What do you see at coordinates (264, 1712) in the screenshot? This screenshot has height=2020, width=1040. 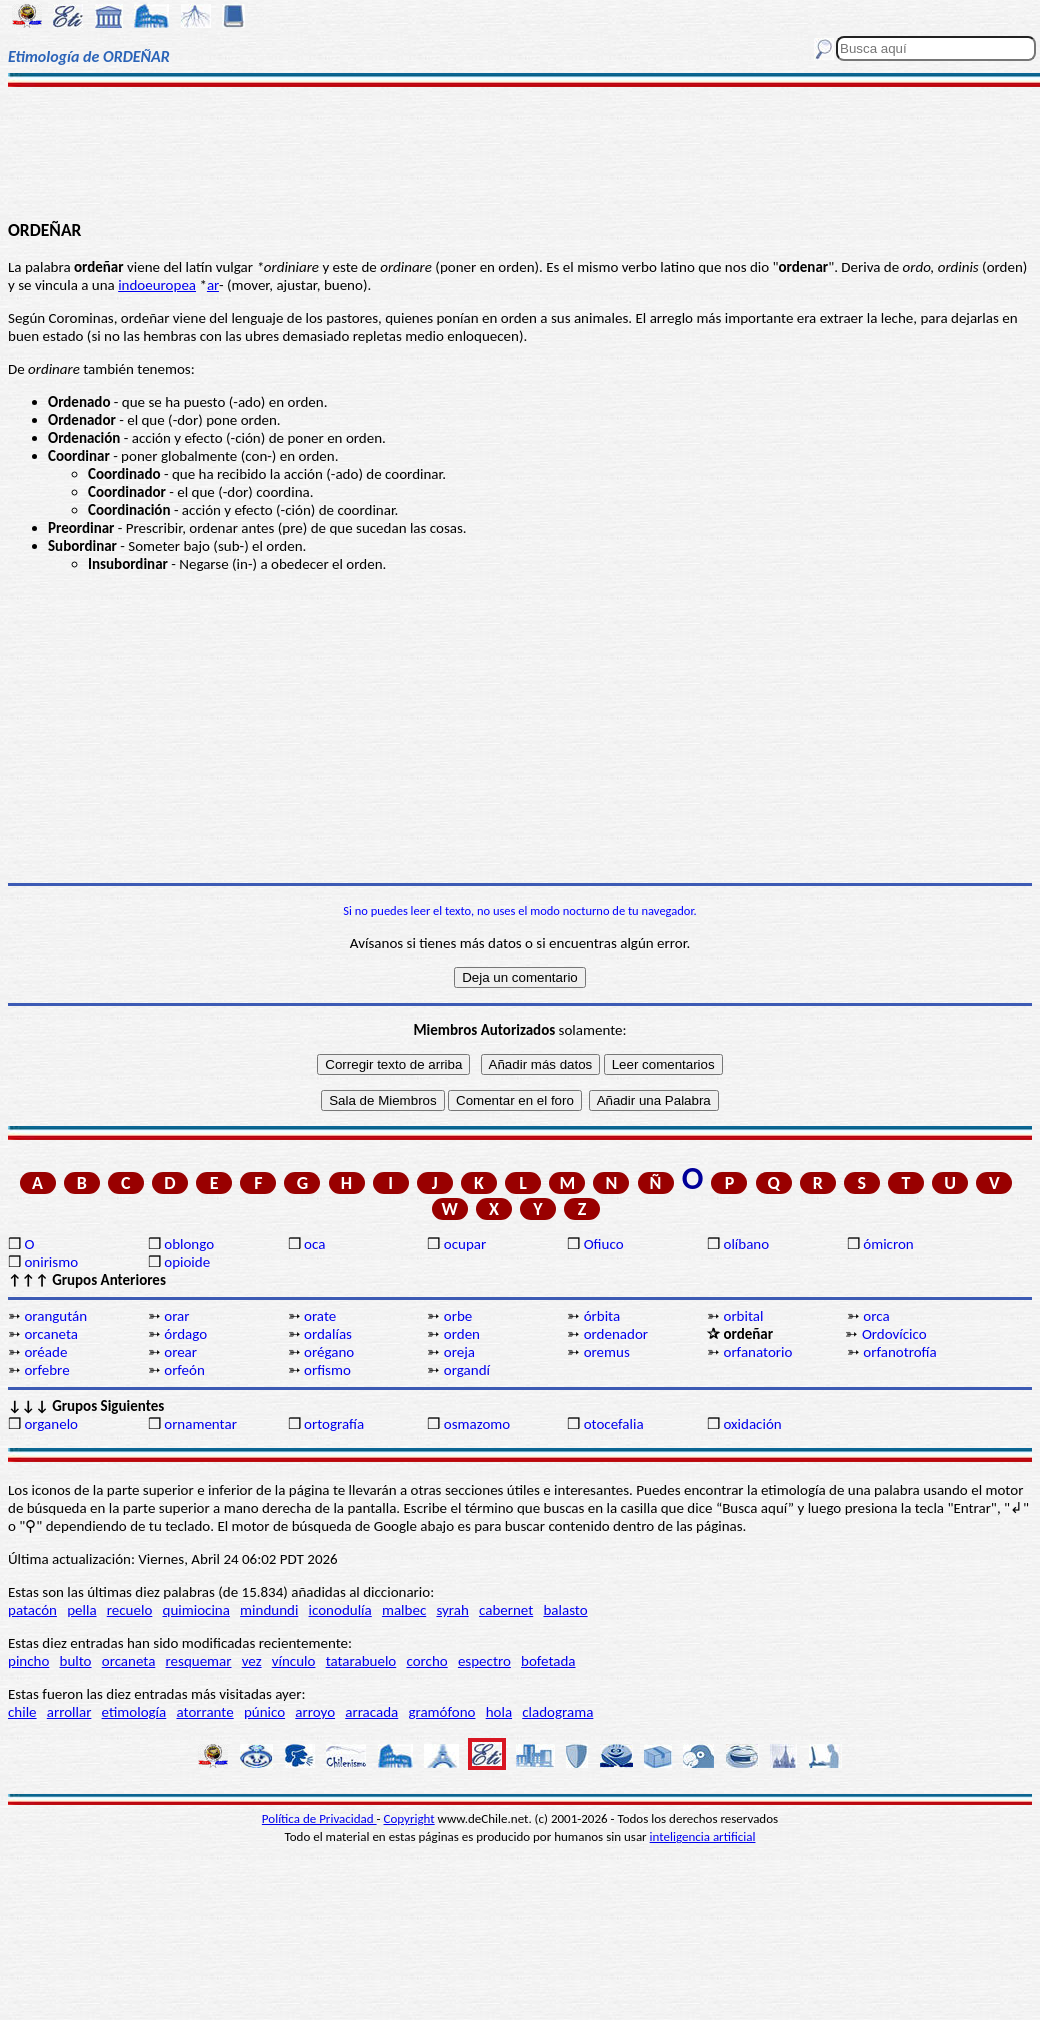 I see `púnico` at bounding box center [264, 1712].